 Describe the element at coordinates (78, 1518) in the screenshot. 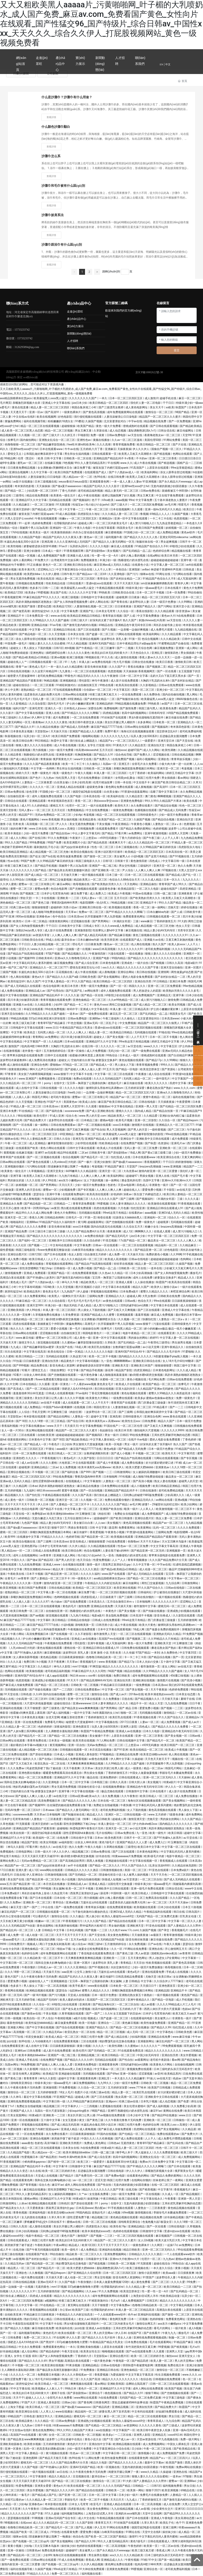

I see `五月综合激情日本mⅴ` at that location.